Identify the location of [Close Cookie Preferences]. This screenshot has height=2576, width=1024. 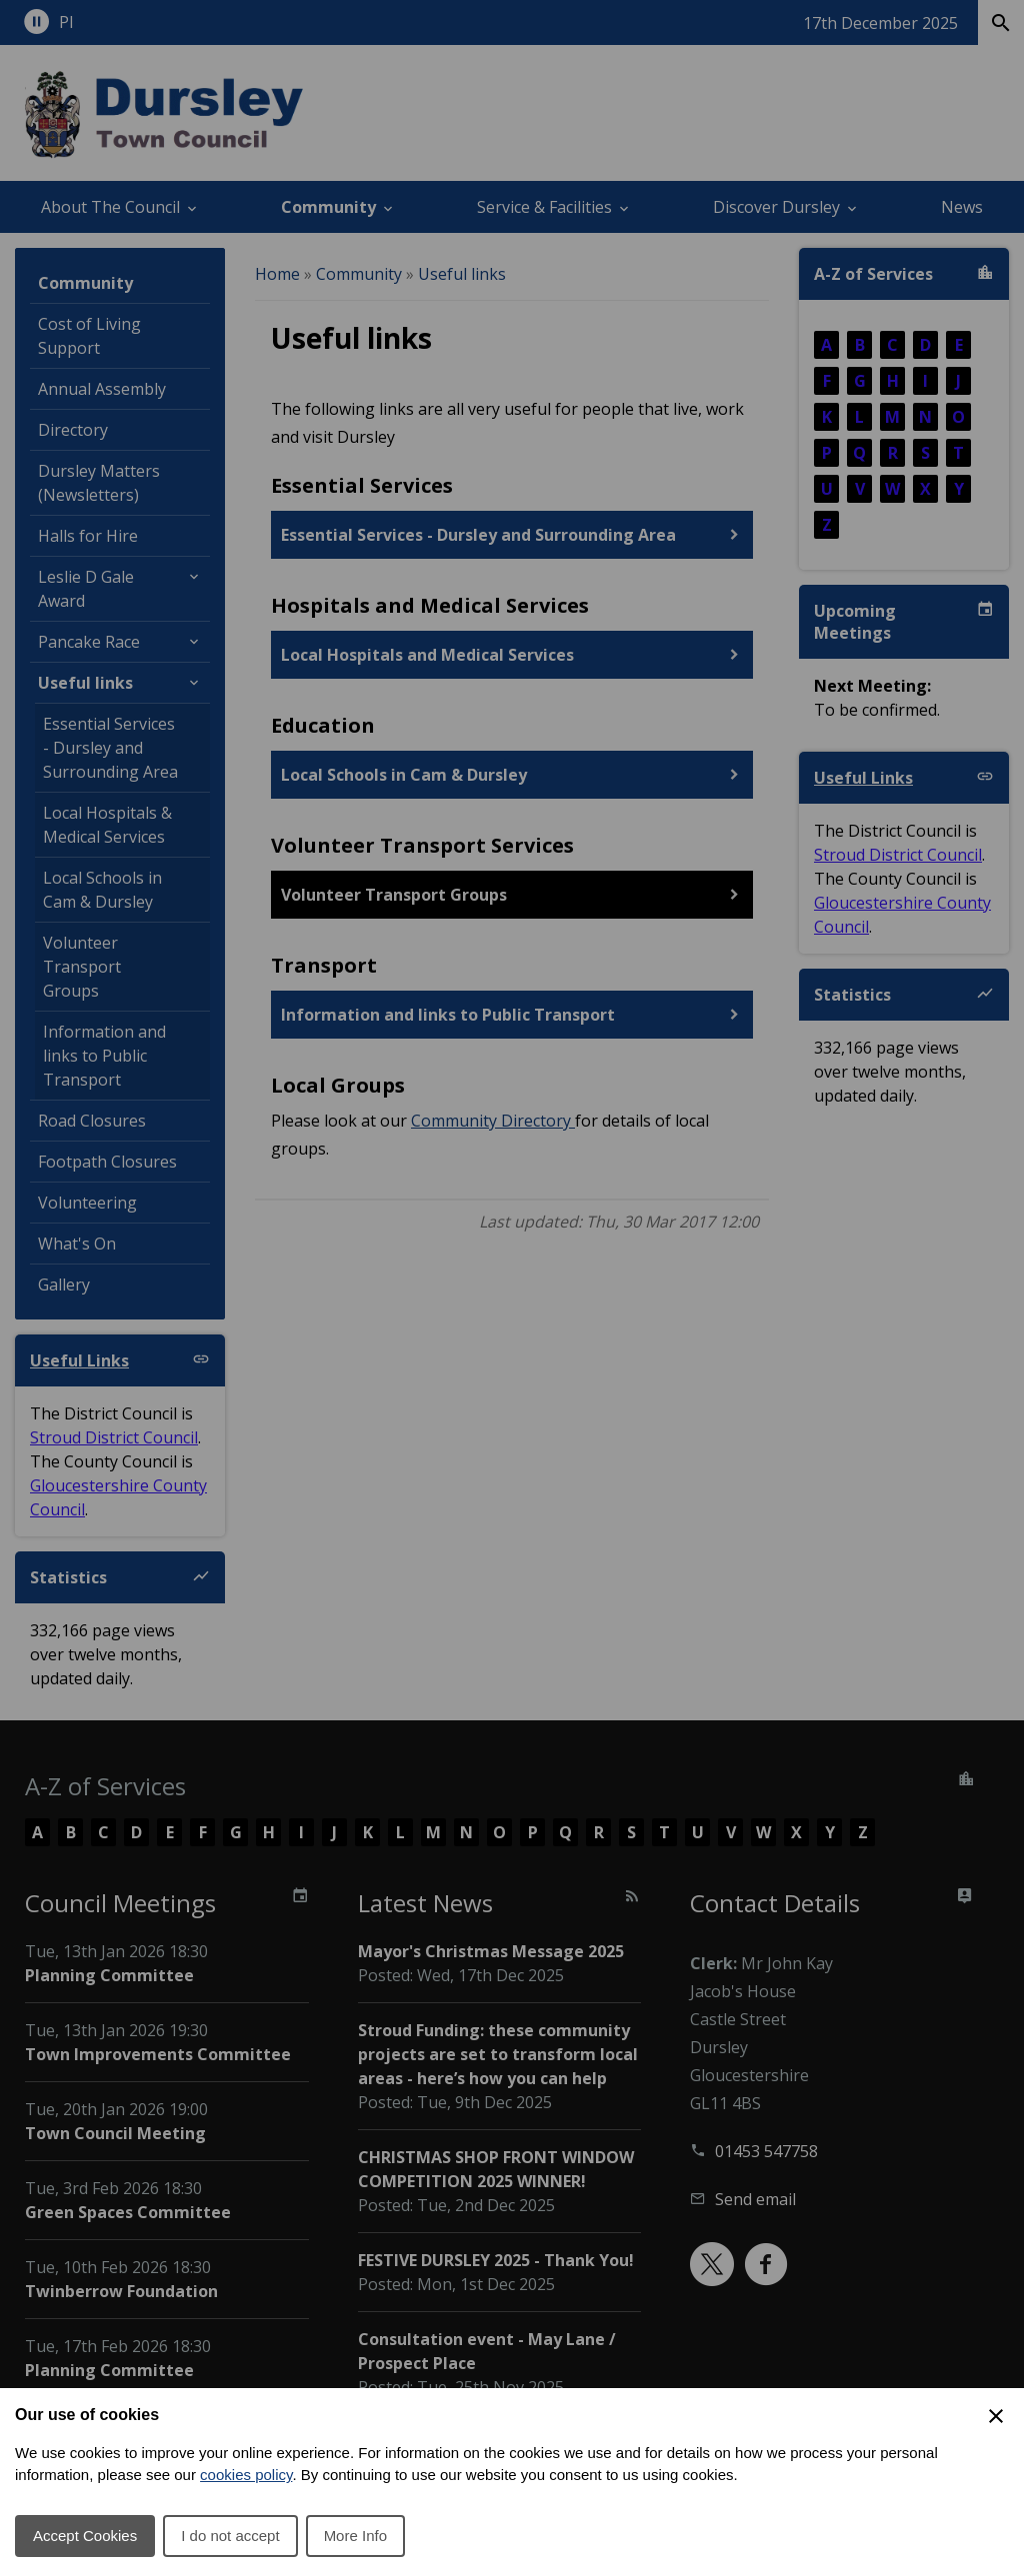
(996, 2416).